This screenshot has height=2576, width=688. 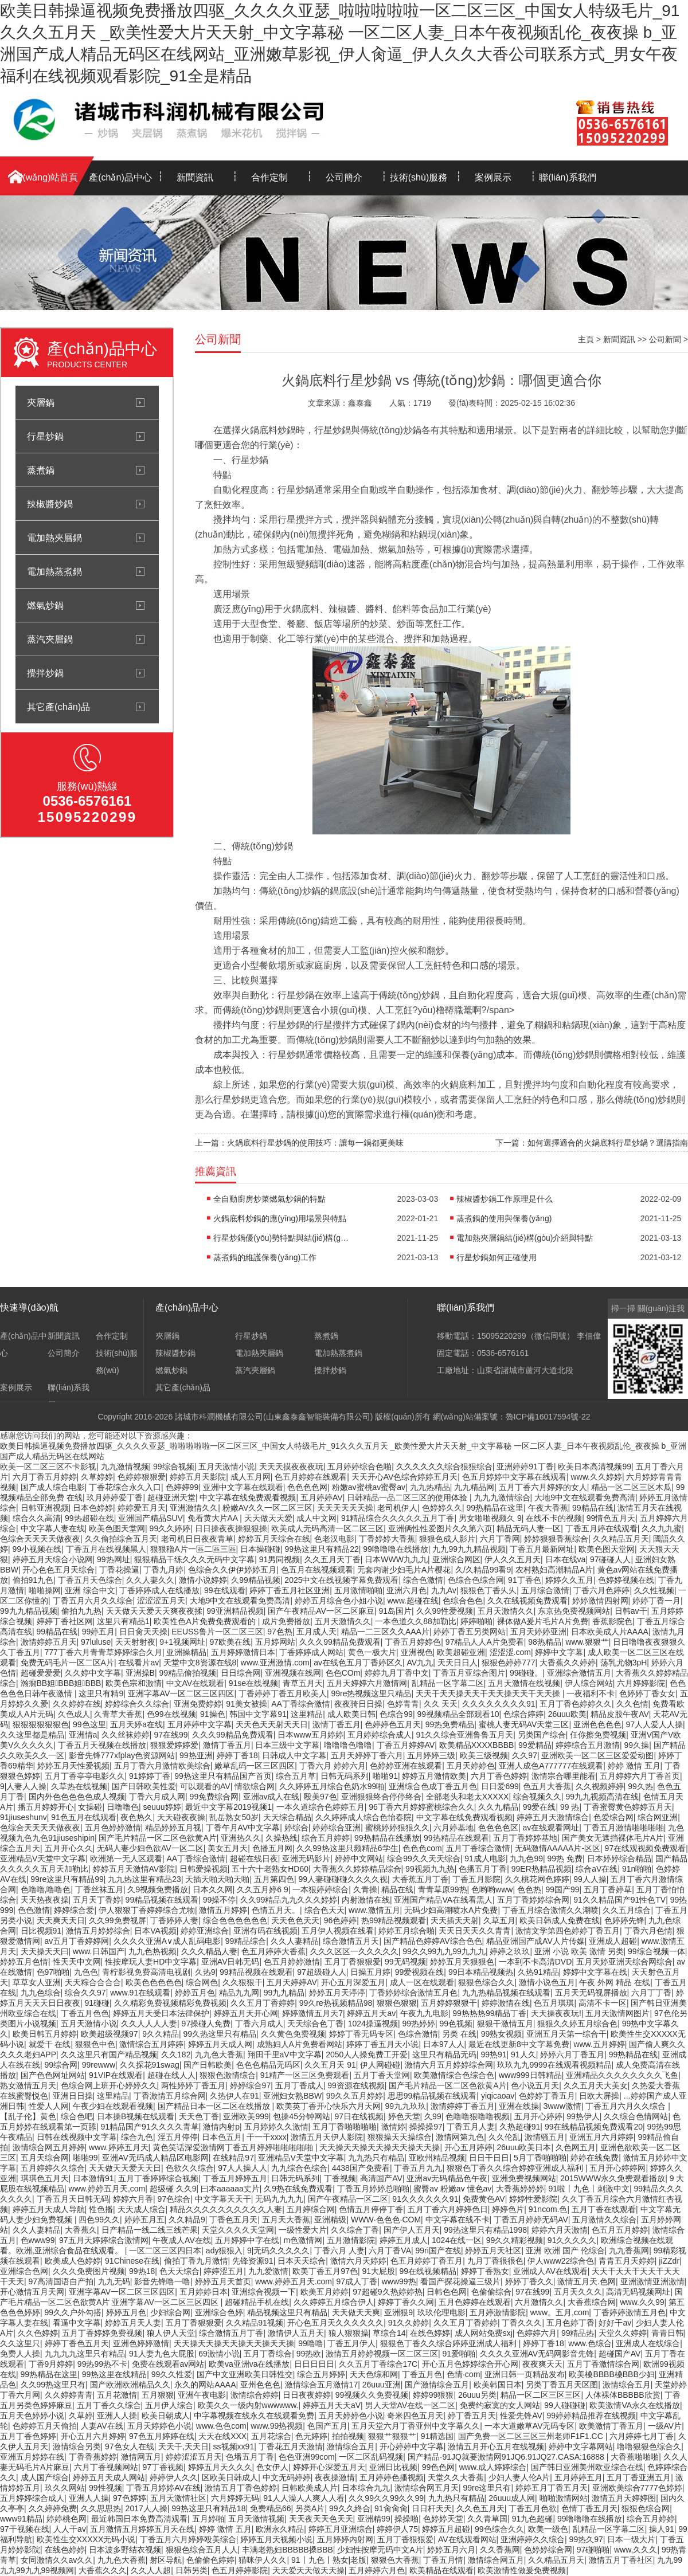 I want to click on 五月婷啪, so click(x=208, y=2518).